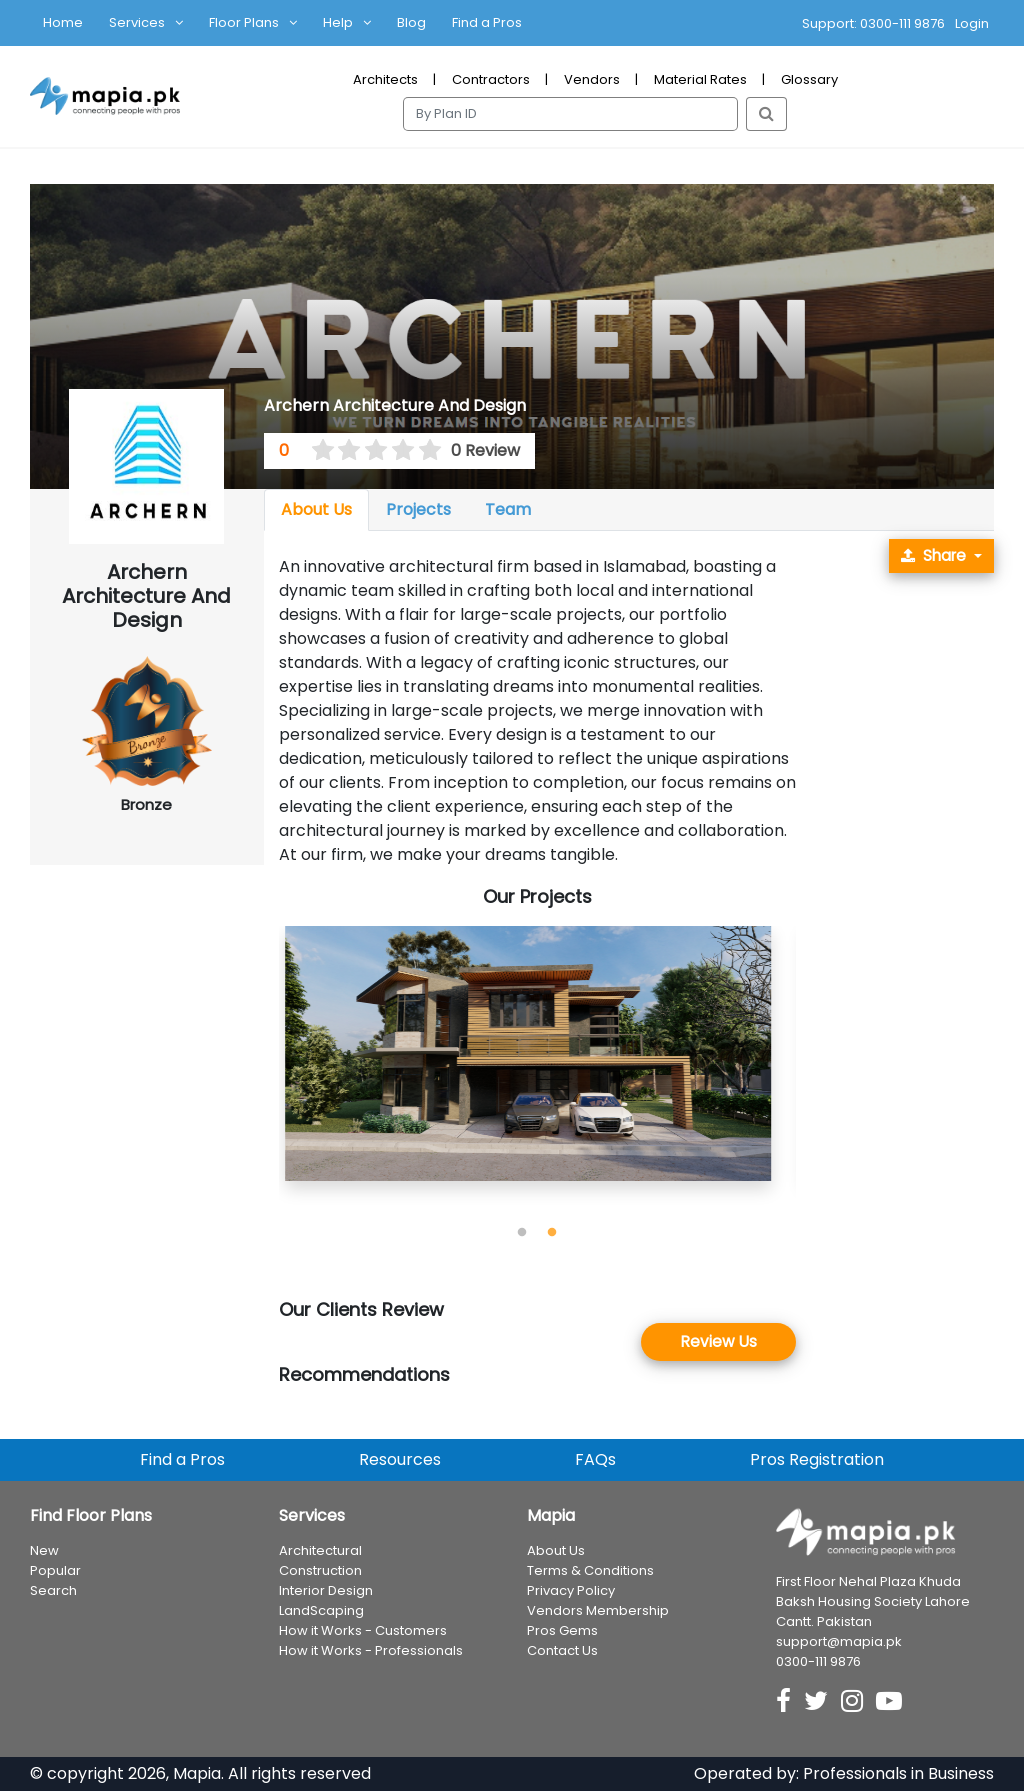  What do you see at coordinates (53, 1592) in the screenshot?
I see `Search` at bounding box center [53, 1592].